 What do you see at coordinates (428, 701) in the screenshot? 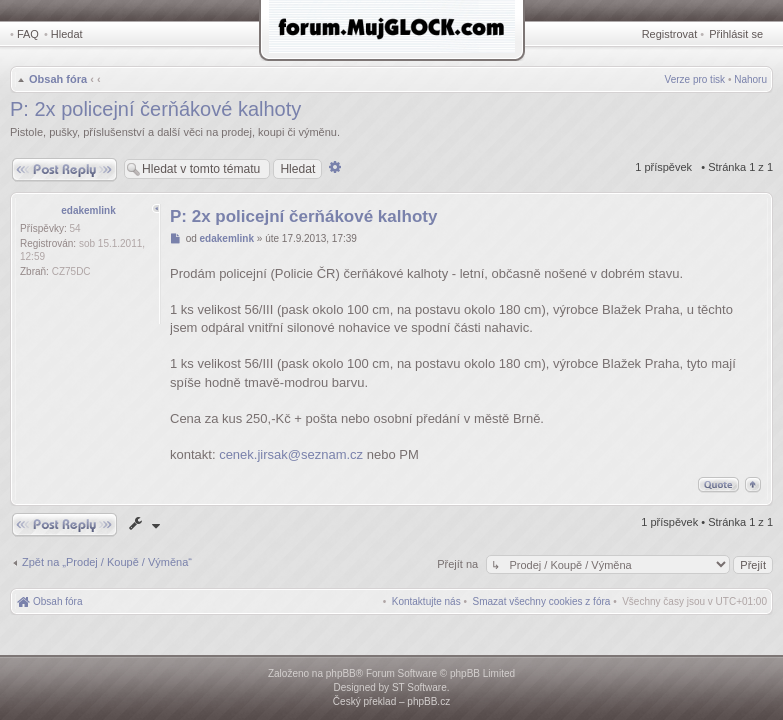
I see `phpBB.cz` at bounding box center [428, 701].